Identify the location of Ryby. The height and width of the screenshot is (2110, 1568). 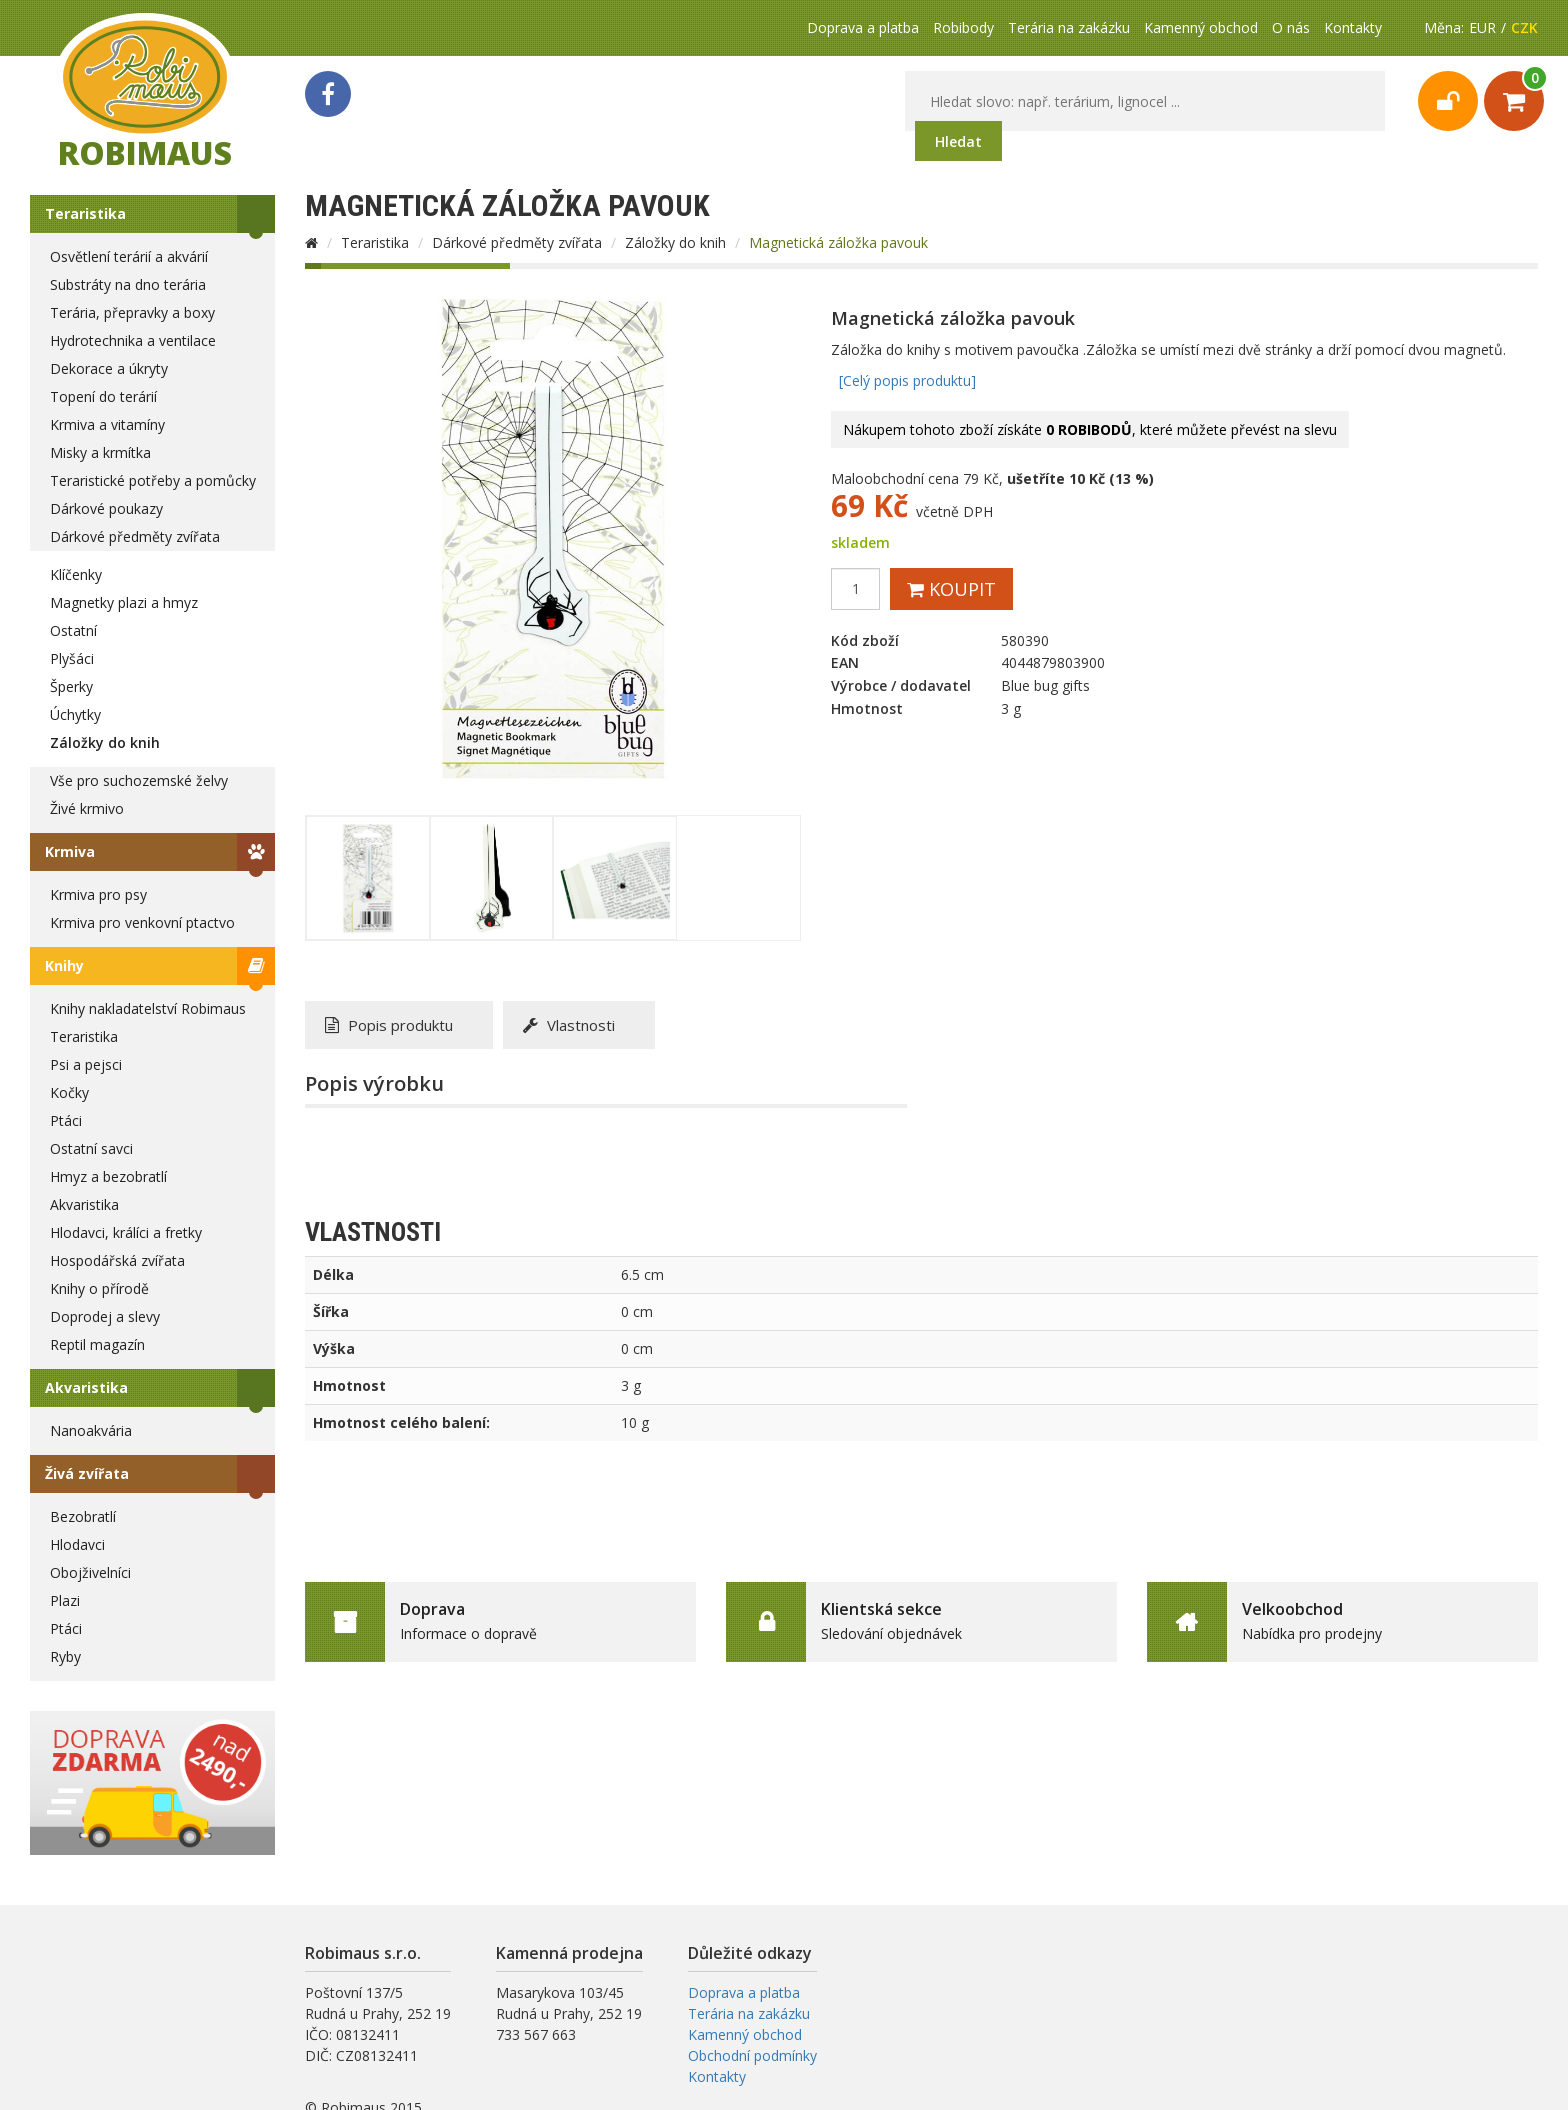
(65, 1656).